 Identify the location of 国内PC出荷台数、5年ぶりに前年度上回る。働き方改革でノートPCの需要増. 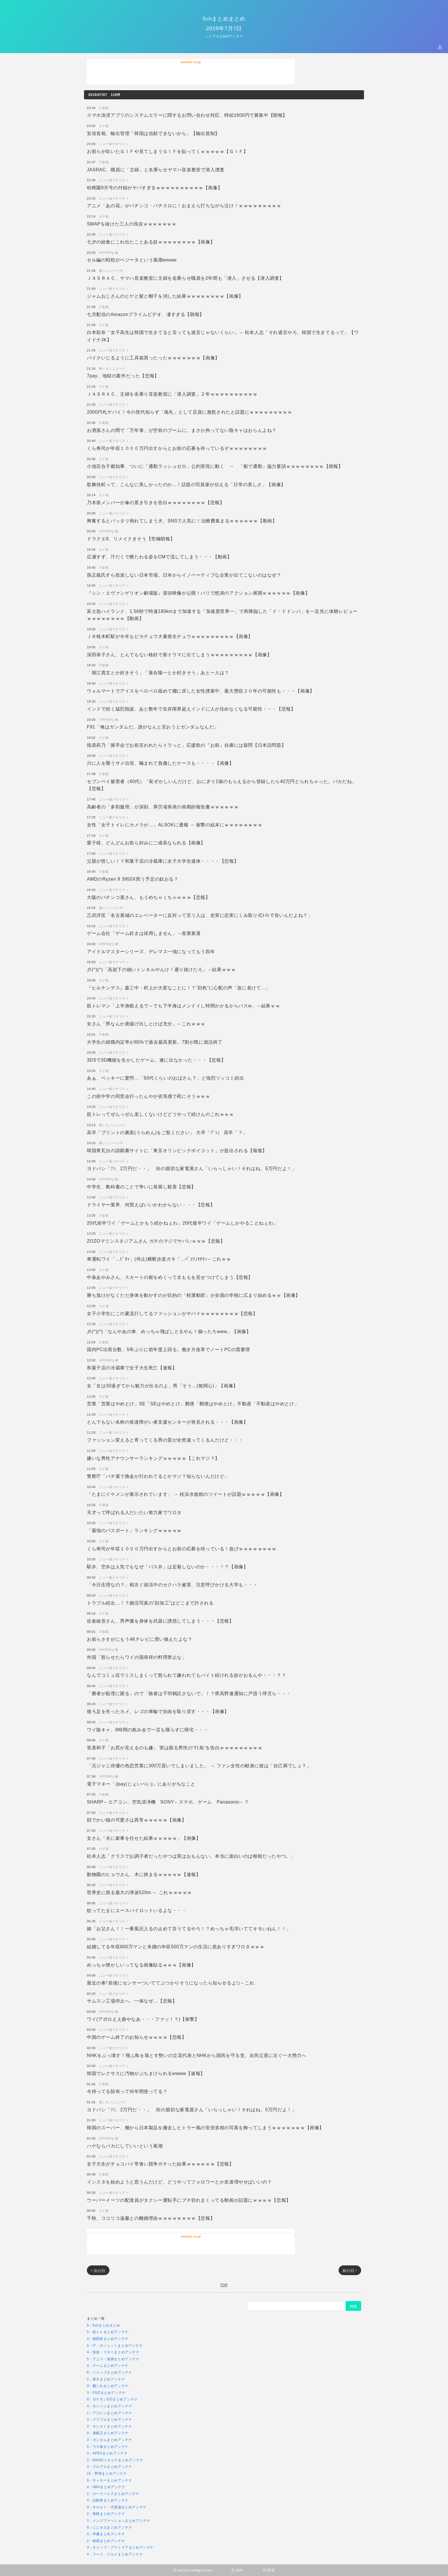
(168, 1349).